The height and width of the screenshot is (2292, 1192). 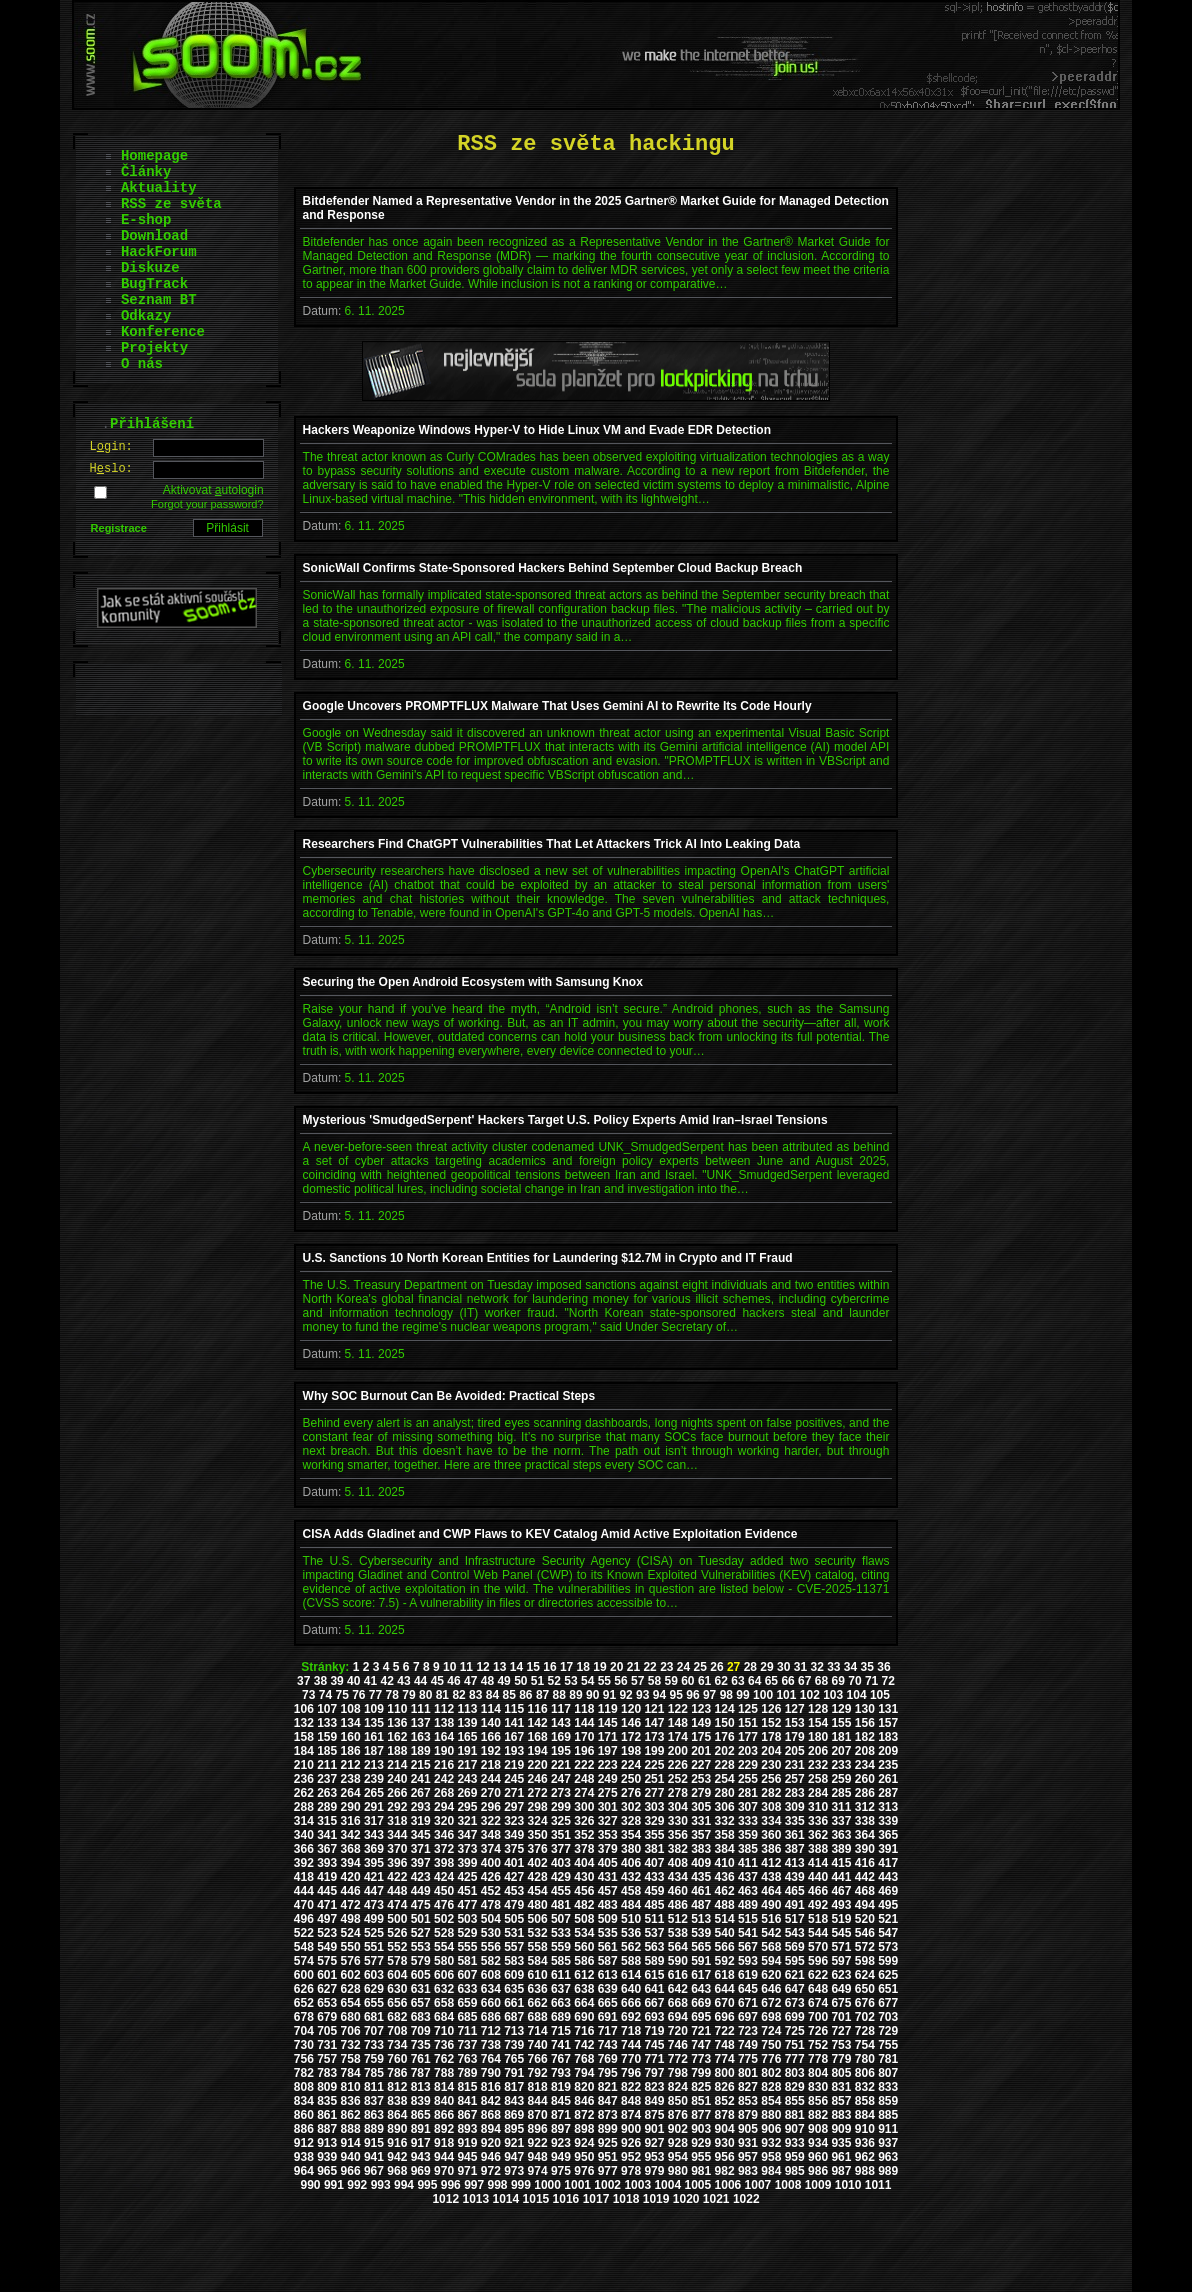 I want to click on 757, so click(x=327, y=2059).